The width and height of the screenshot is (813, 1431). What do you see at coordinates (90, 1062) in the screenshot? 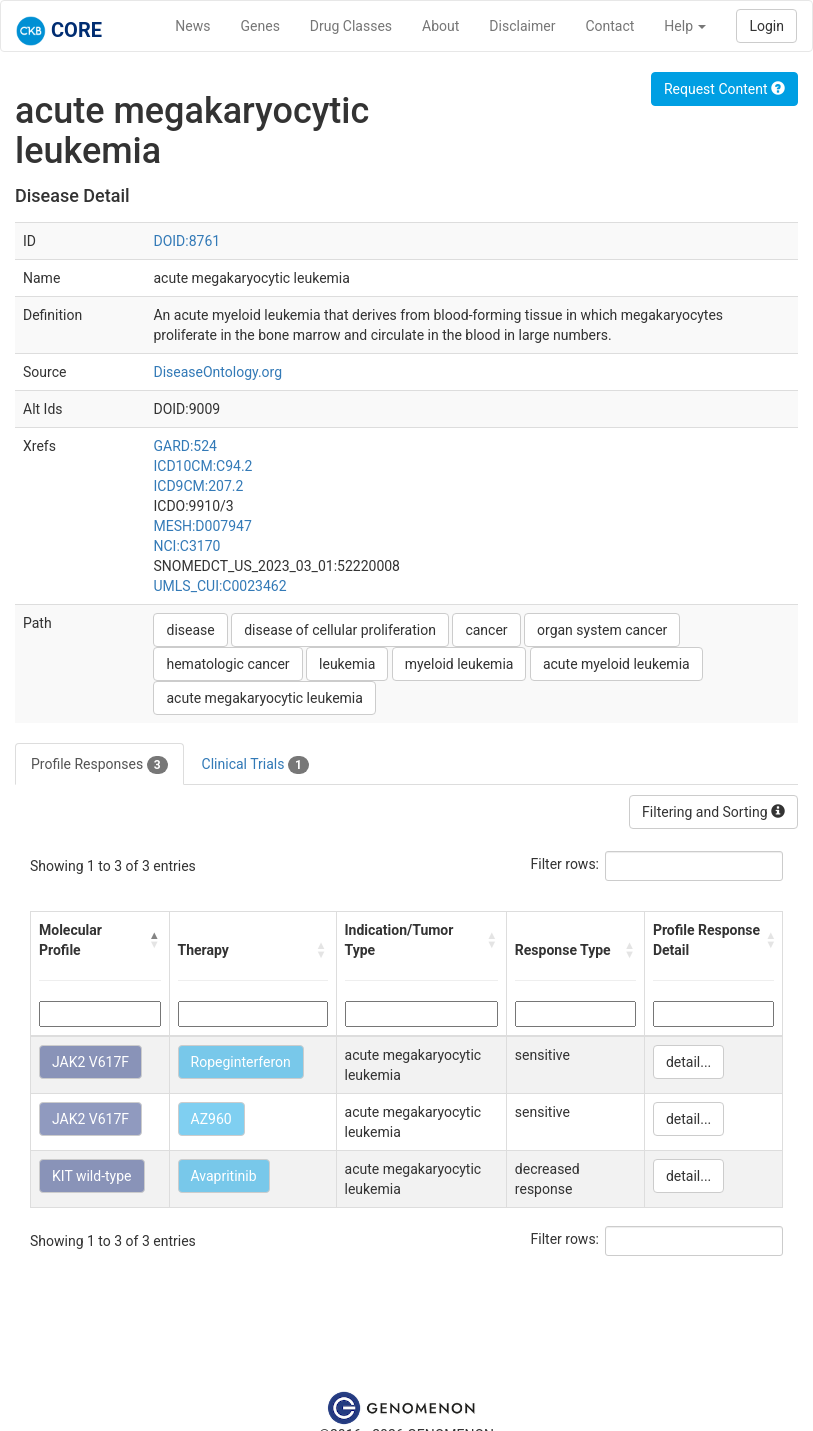
I see `JAK2 V617F` at bounding box center [90, 1062].